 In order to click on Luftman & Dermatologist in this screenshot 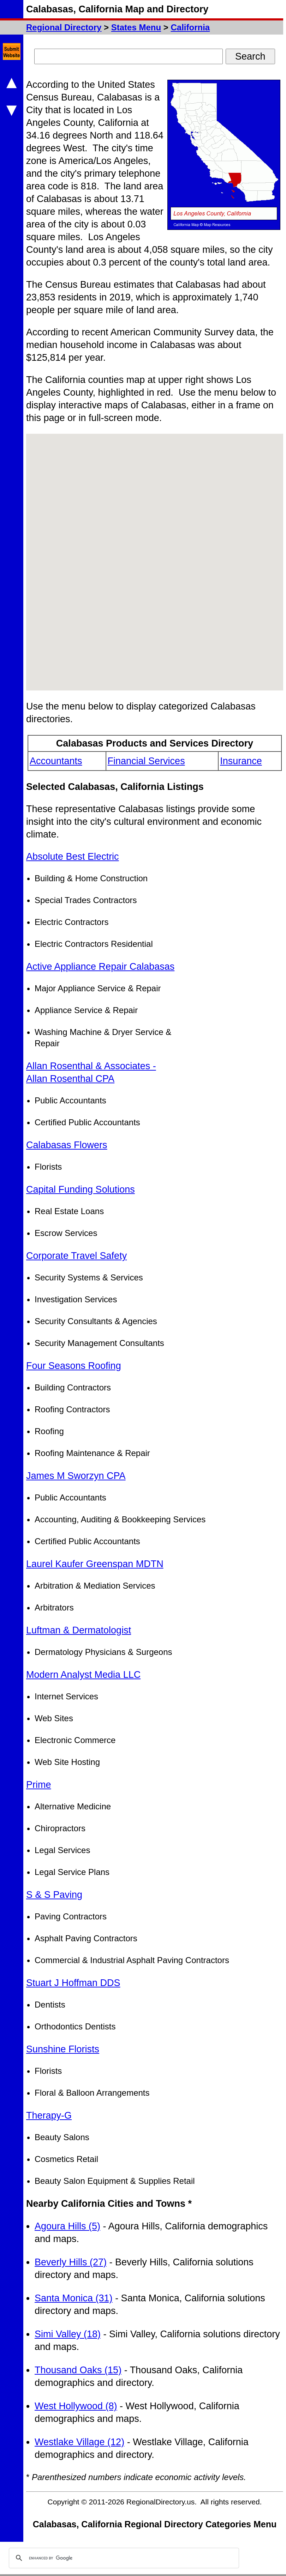, I will do `click(78, 1630)`.